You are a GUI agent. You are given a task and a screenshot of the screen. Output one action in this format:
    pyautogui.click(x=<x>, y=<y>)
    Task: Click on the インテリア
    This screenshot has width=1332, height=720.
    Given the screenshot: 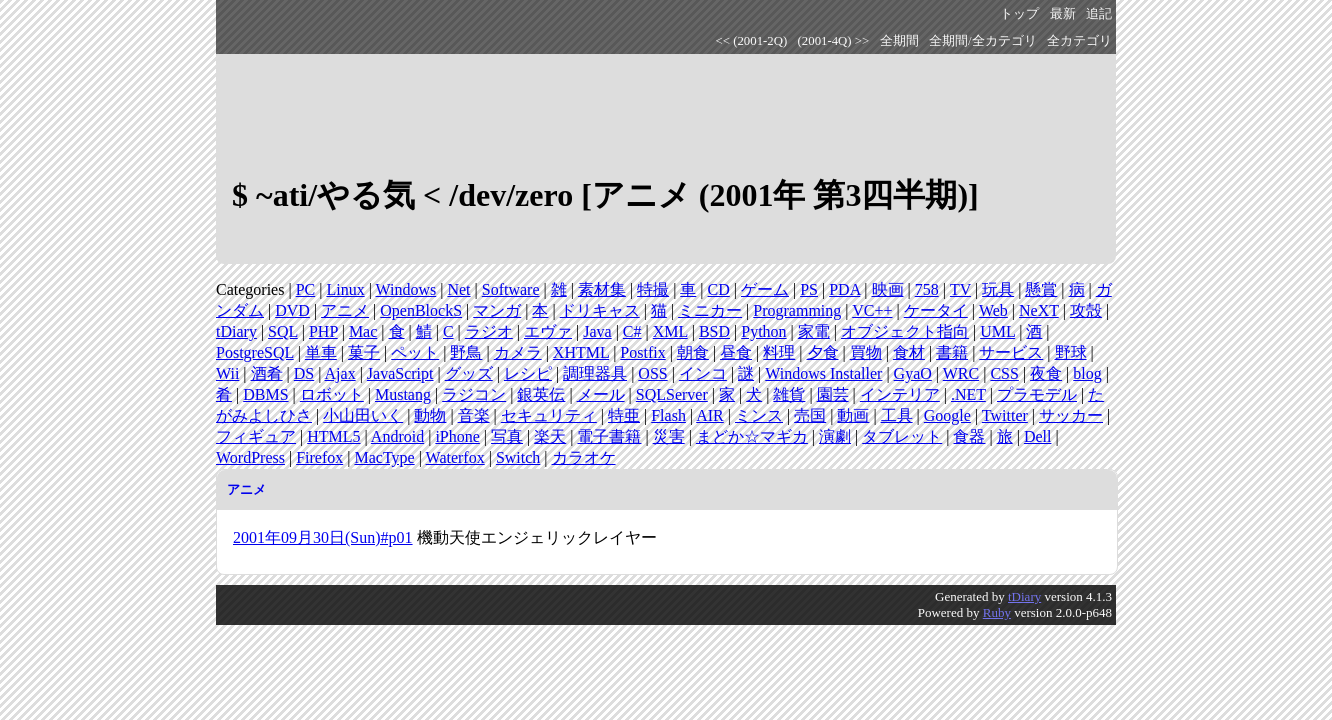 What is the action you would take?
    pyautogui.click(x=900, y=394)
    